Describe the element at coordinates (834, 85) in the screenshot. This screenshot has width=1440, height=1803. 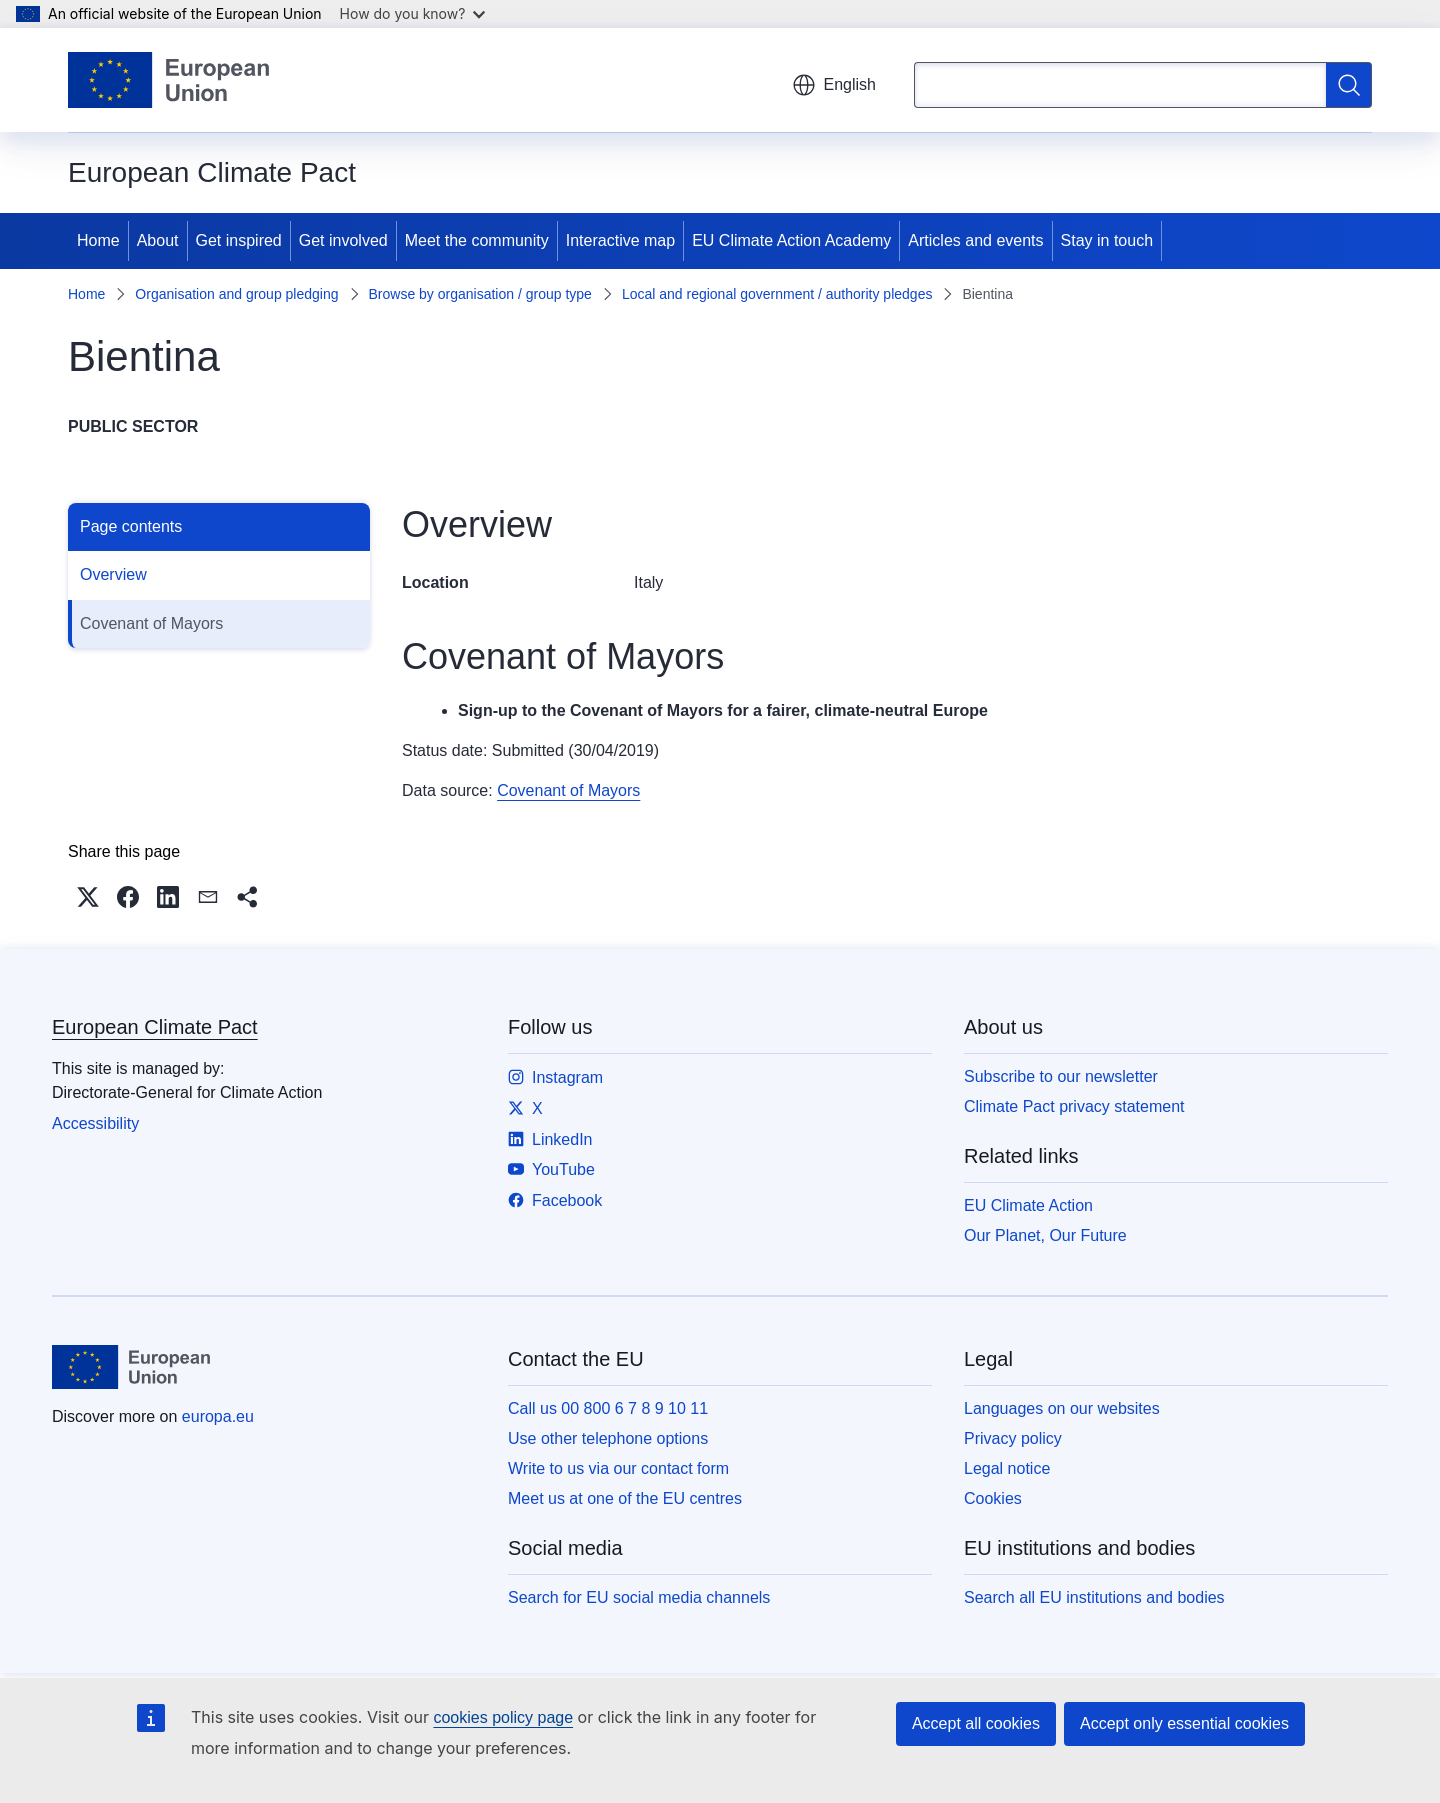
I see `English [button]` at that location.